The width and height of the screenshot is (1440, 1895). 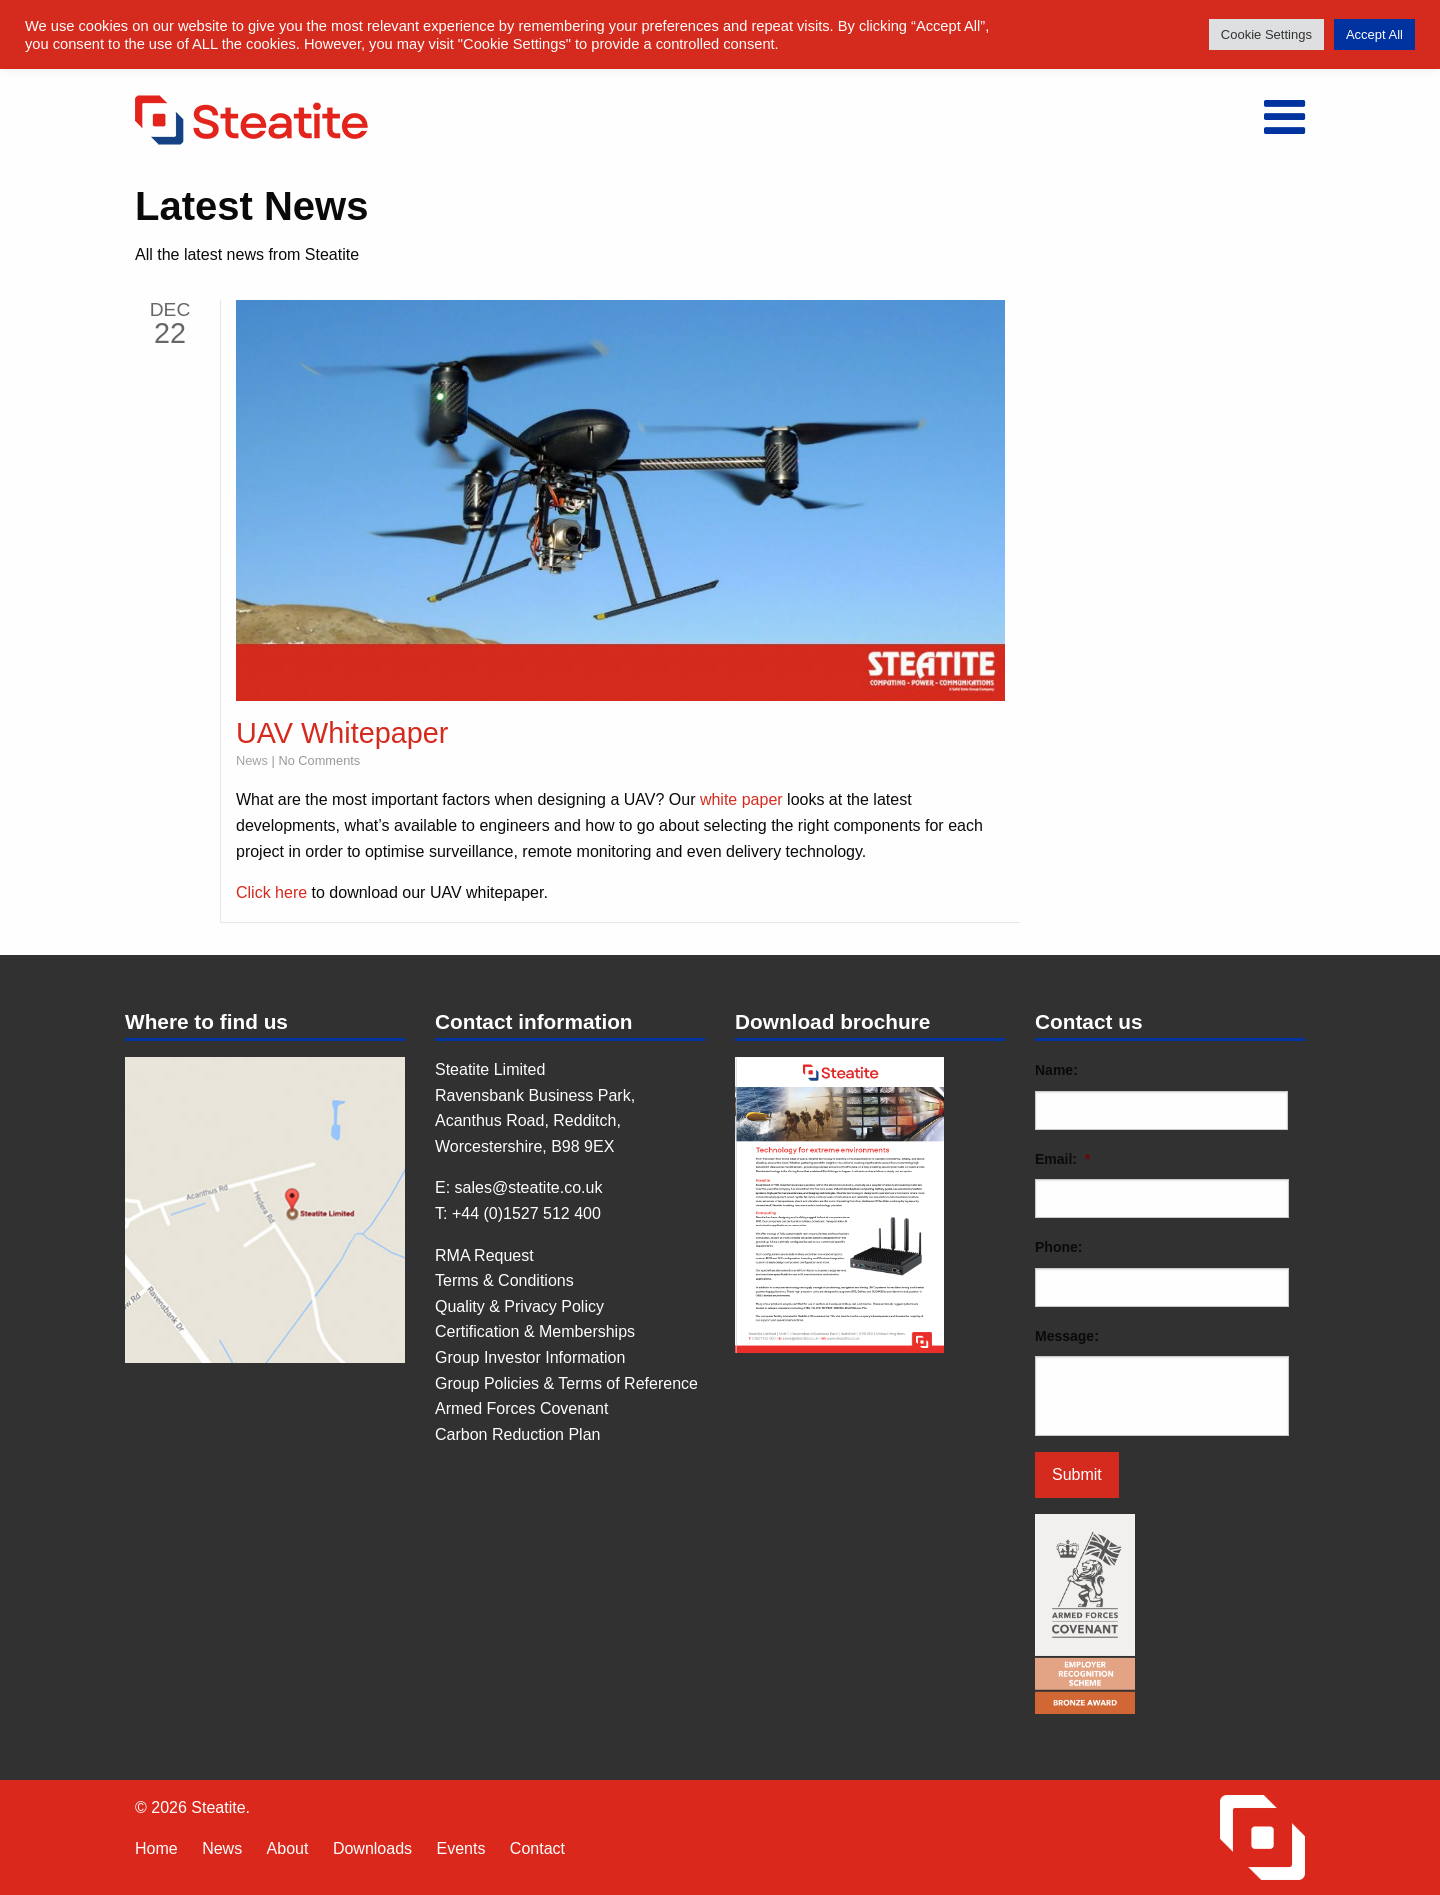 I want to click on News, so click(x=252, y=760).